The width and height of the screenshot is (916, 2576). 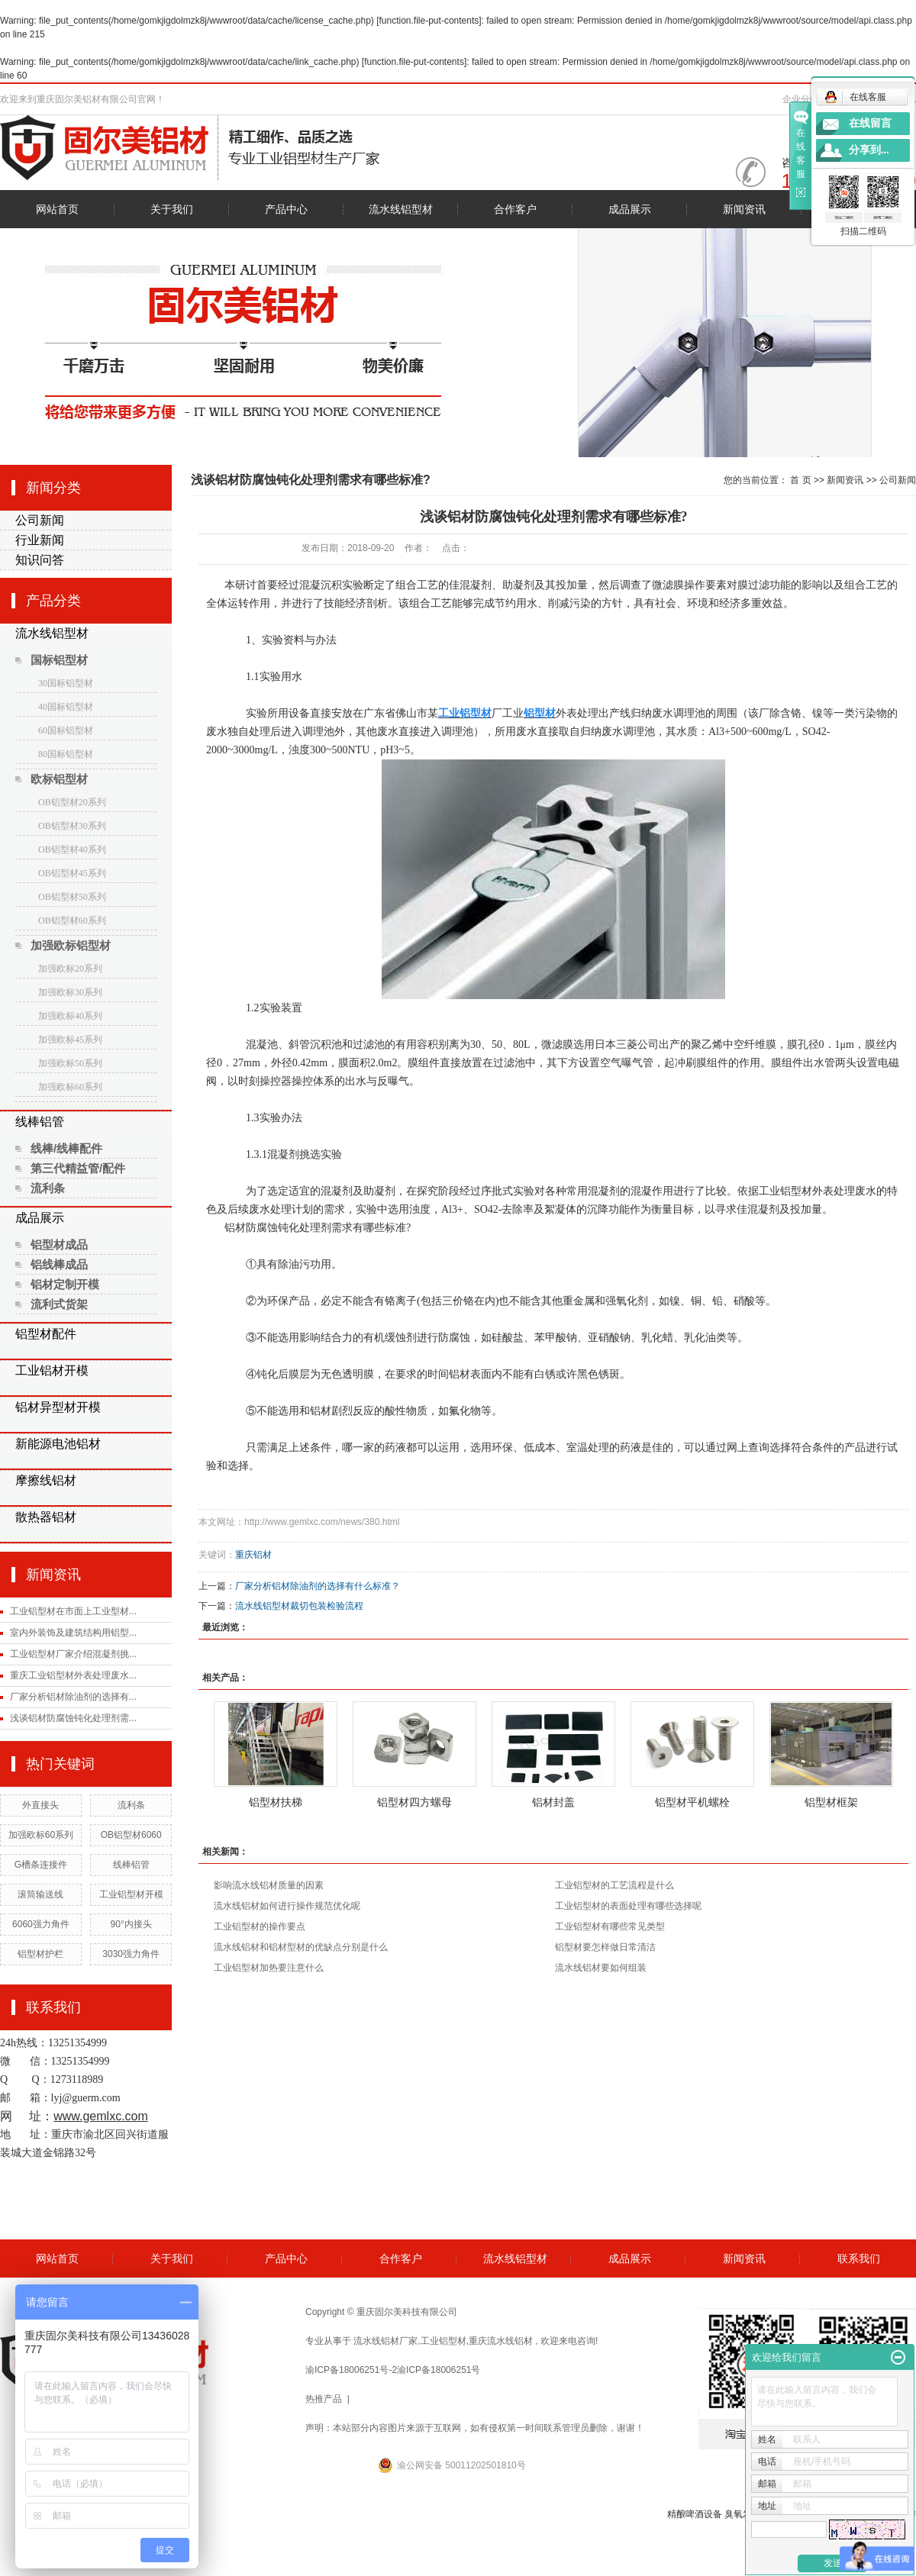 I want to click on 铝型材要怎样做日常清洁, so click(x=605, y=1947).